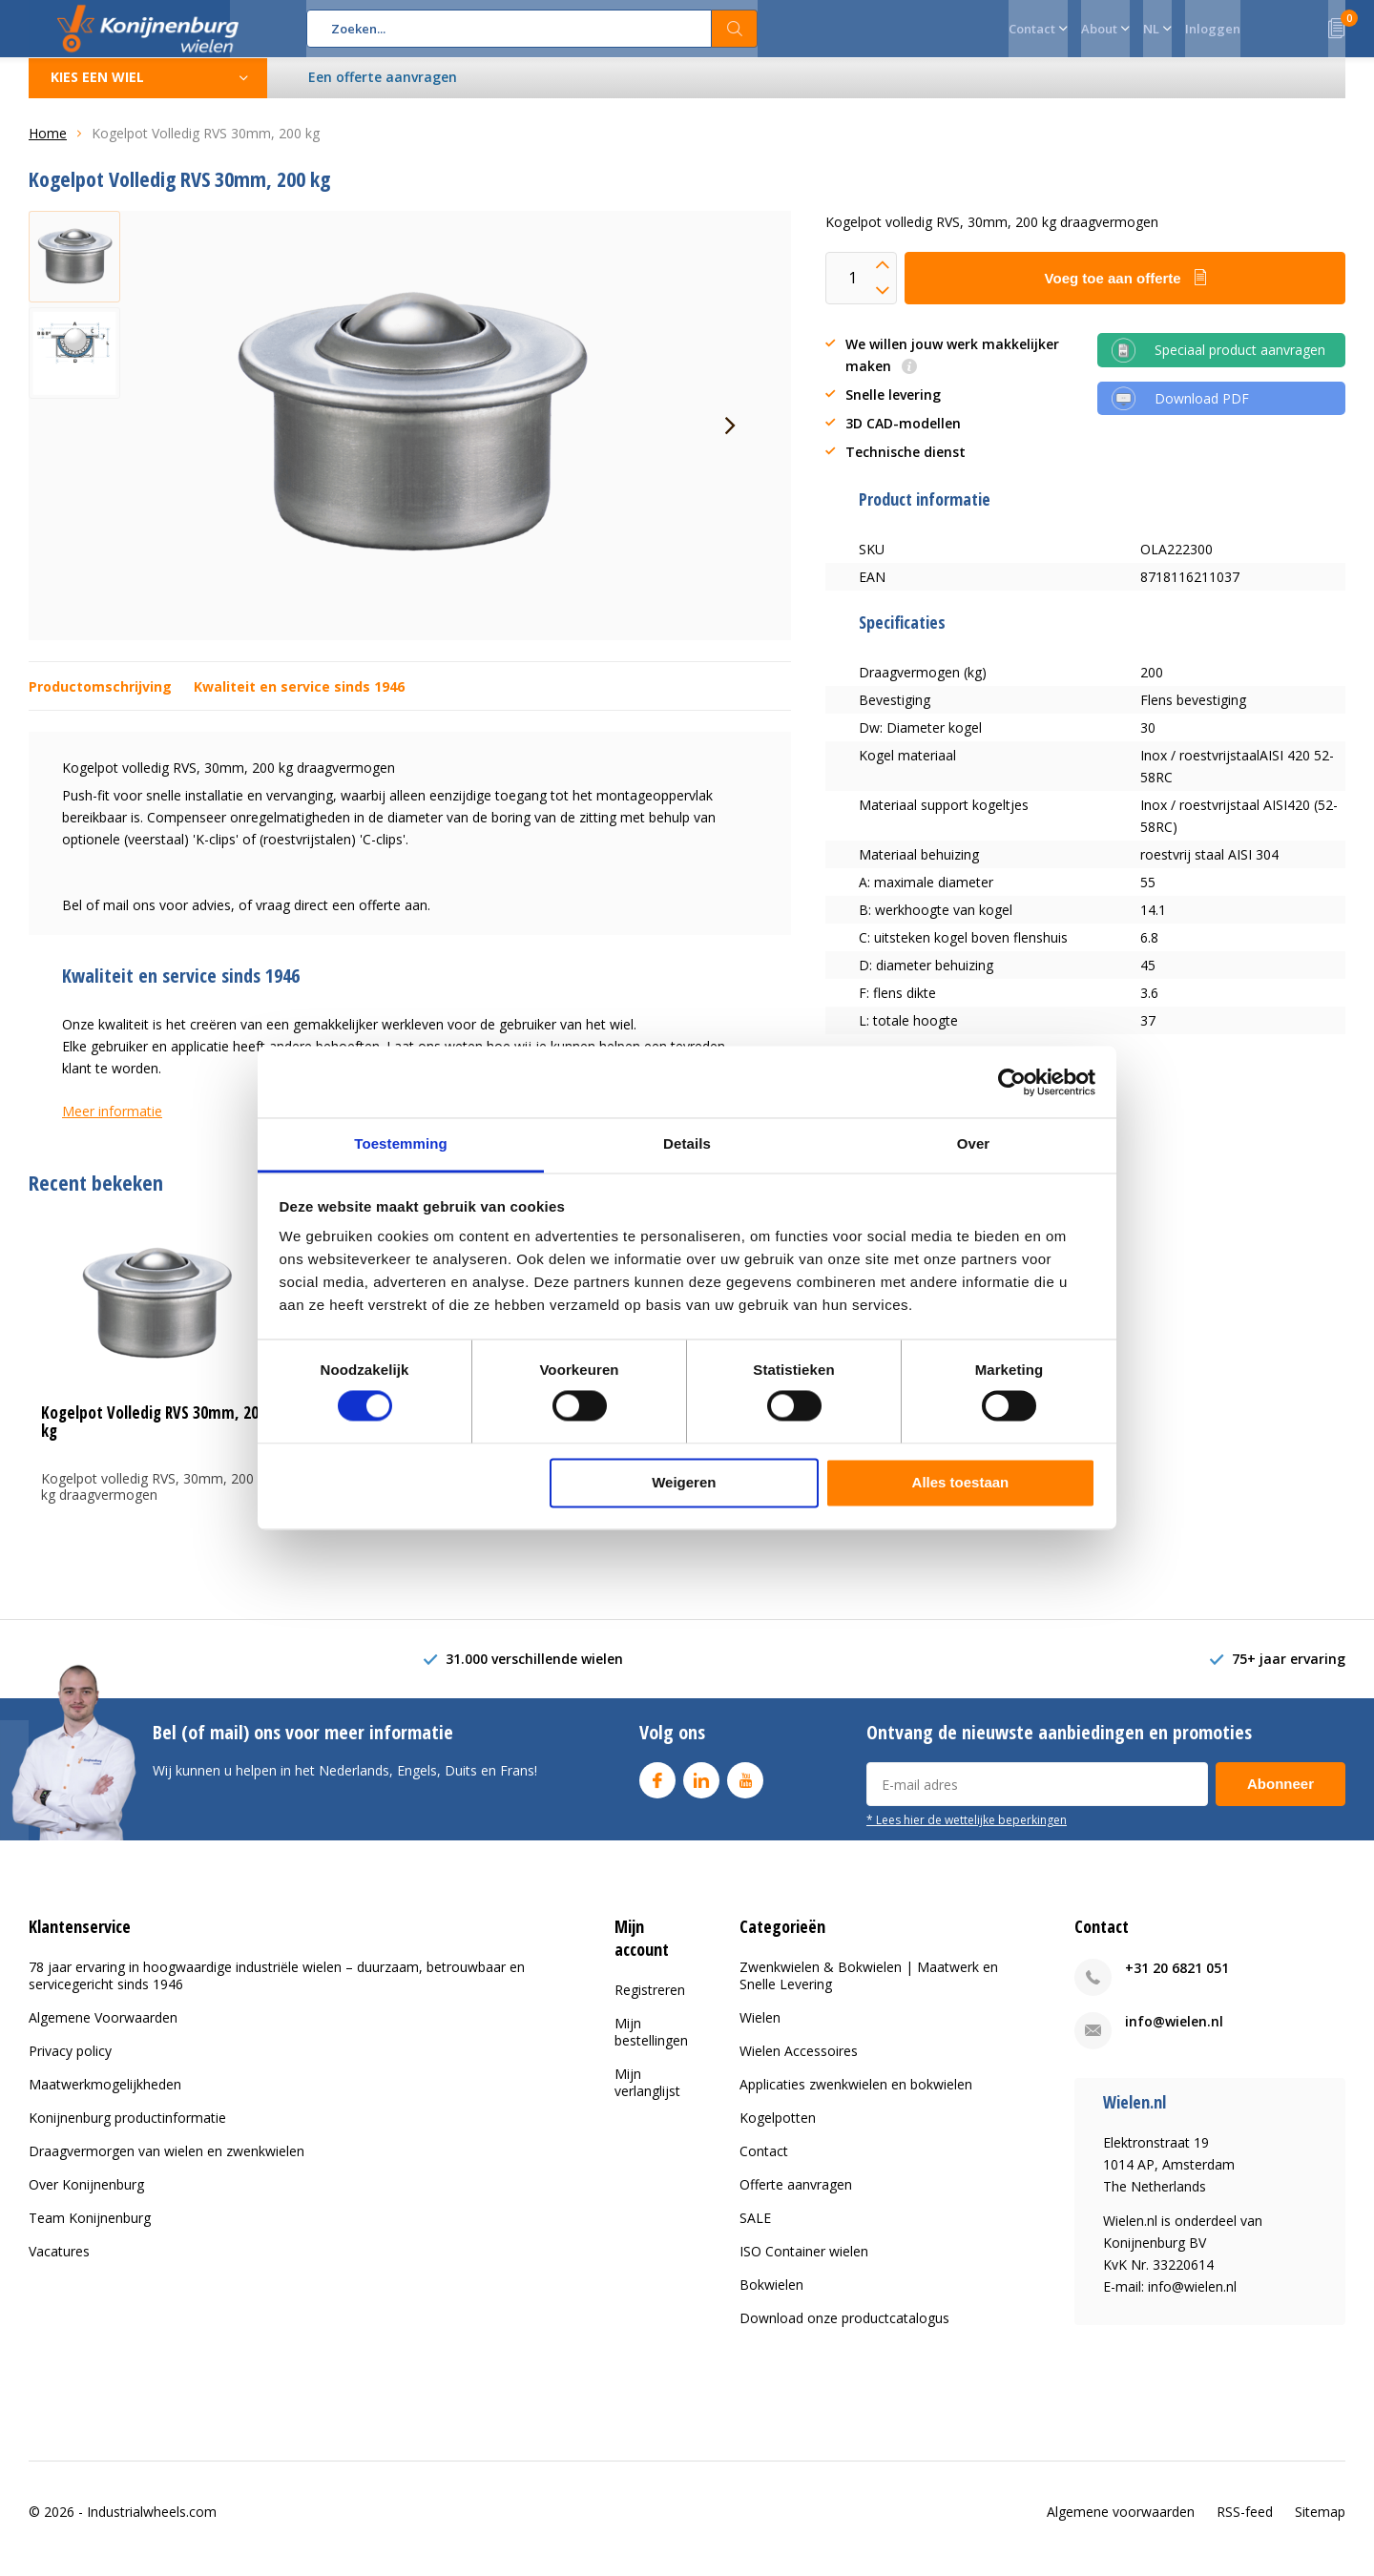  I want to click on Facebook, so click(657, 1790).